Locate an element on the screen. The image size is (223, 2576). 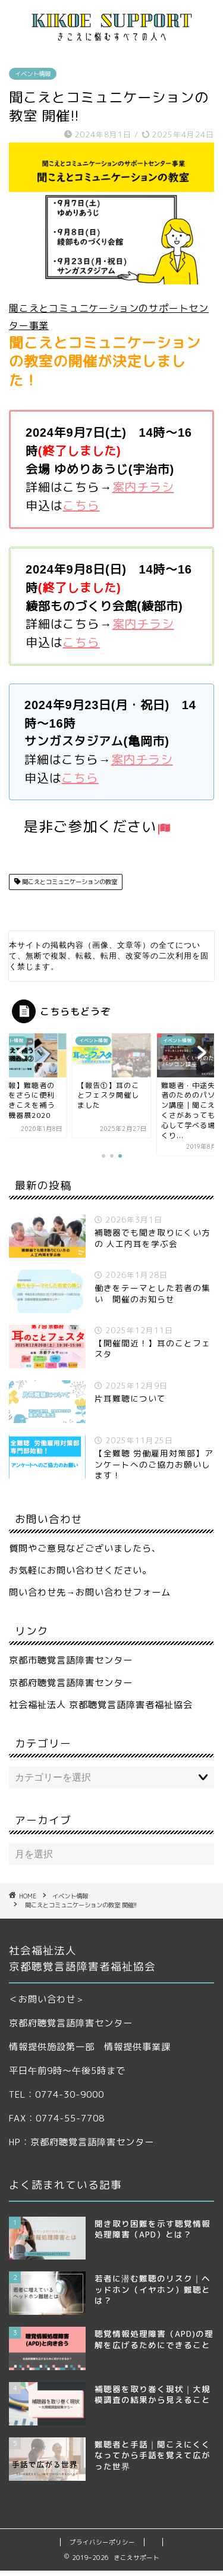
お問い合わせフォーム is located at coordinates (123, 1597).